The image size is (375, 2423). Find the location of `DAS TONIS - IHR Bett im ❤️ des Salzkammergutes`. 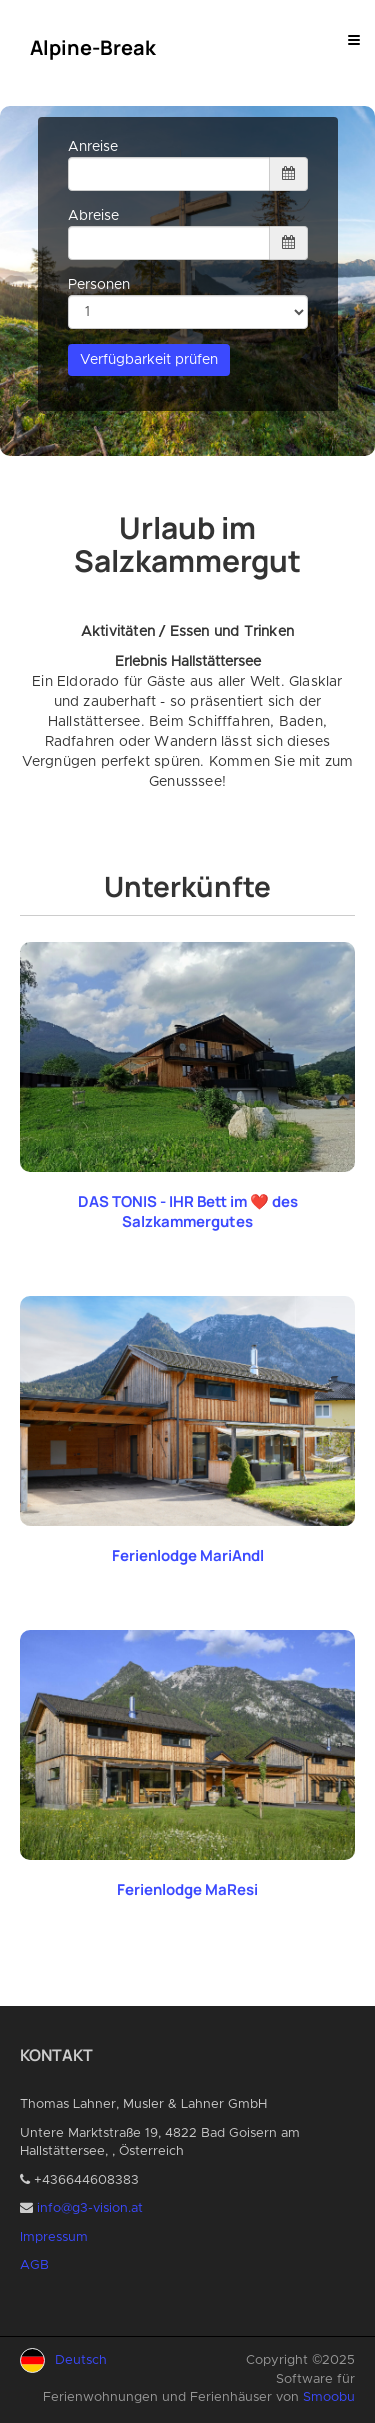

DAS TONIS - IHR Bett im ❤️ des Salzkammergutes is located at coordinates (188, 1211).